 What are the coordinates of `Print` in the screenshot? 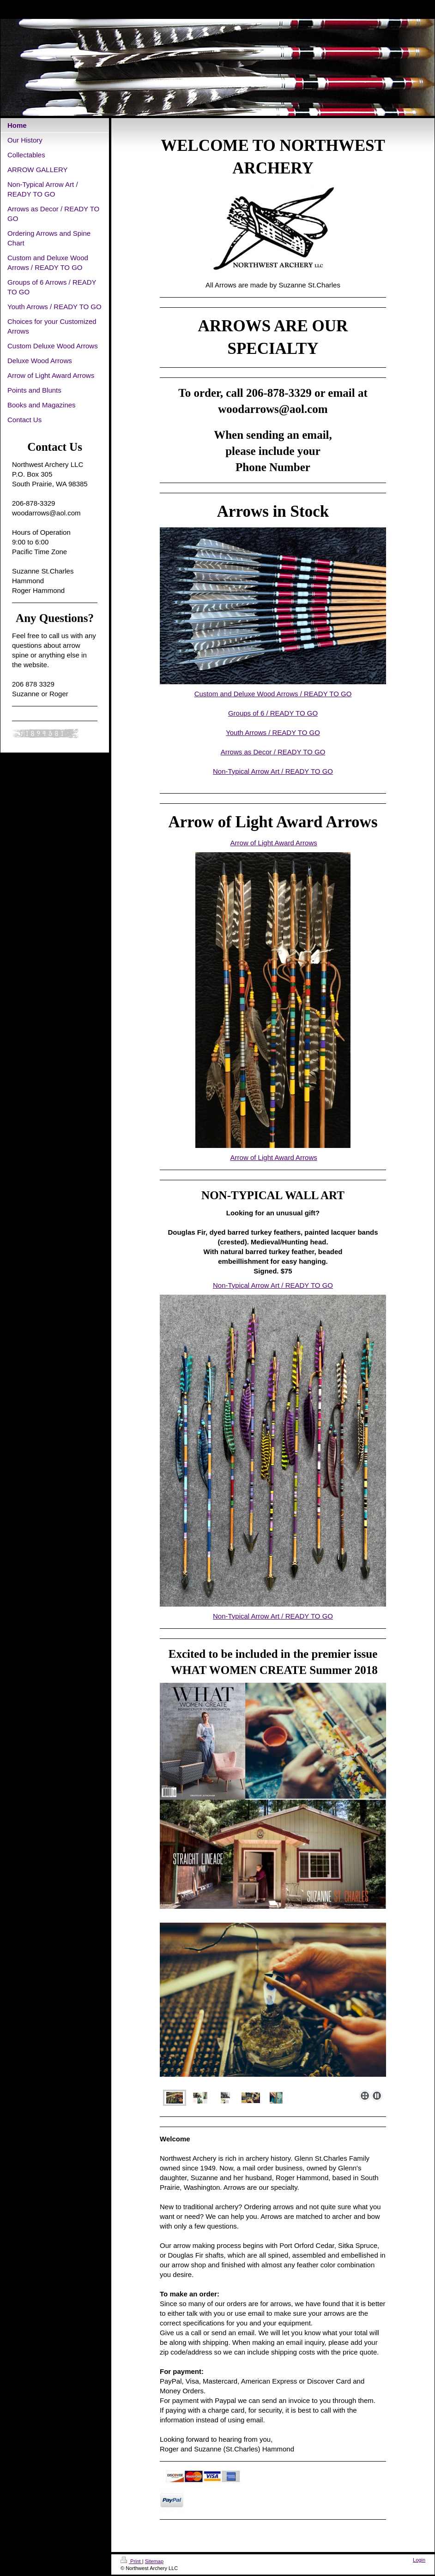 It's located at (131, 2561).